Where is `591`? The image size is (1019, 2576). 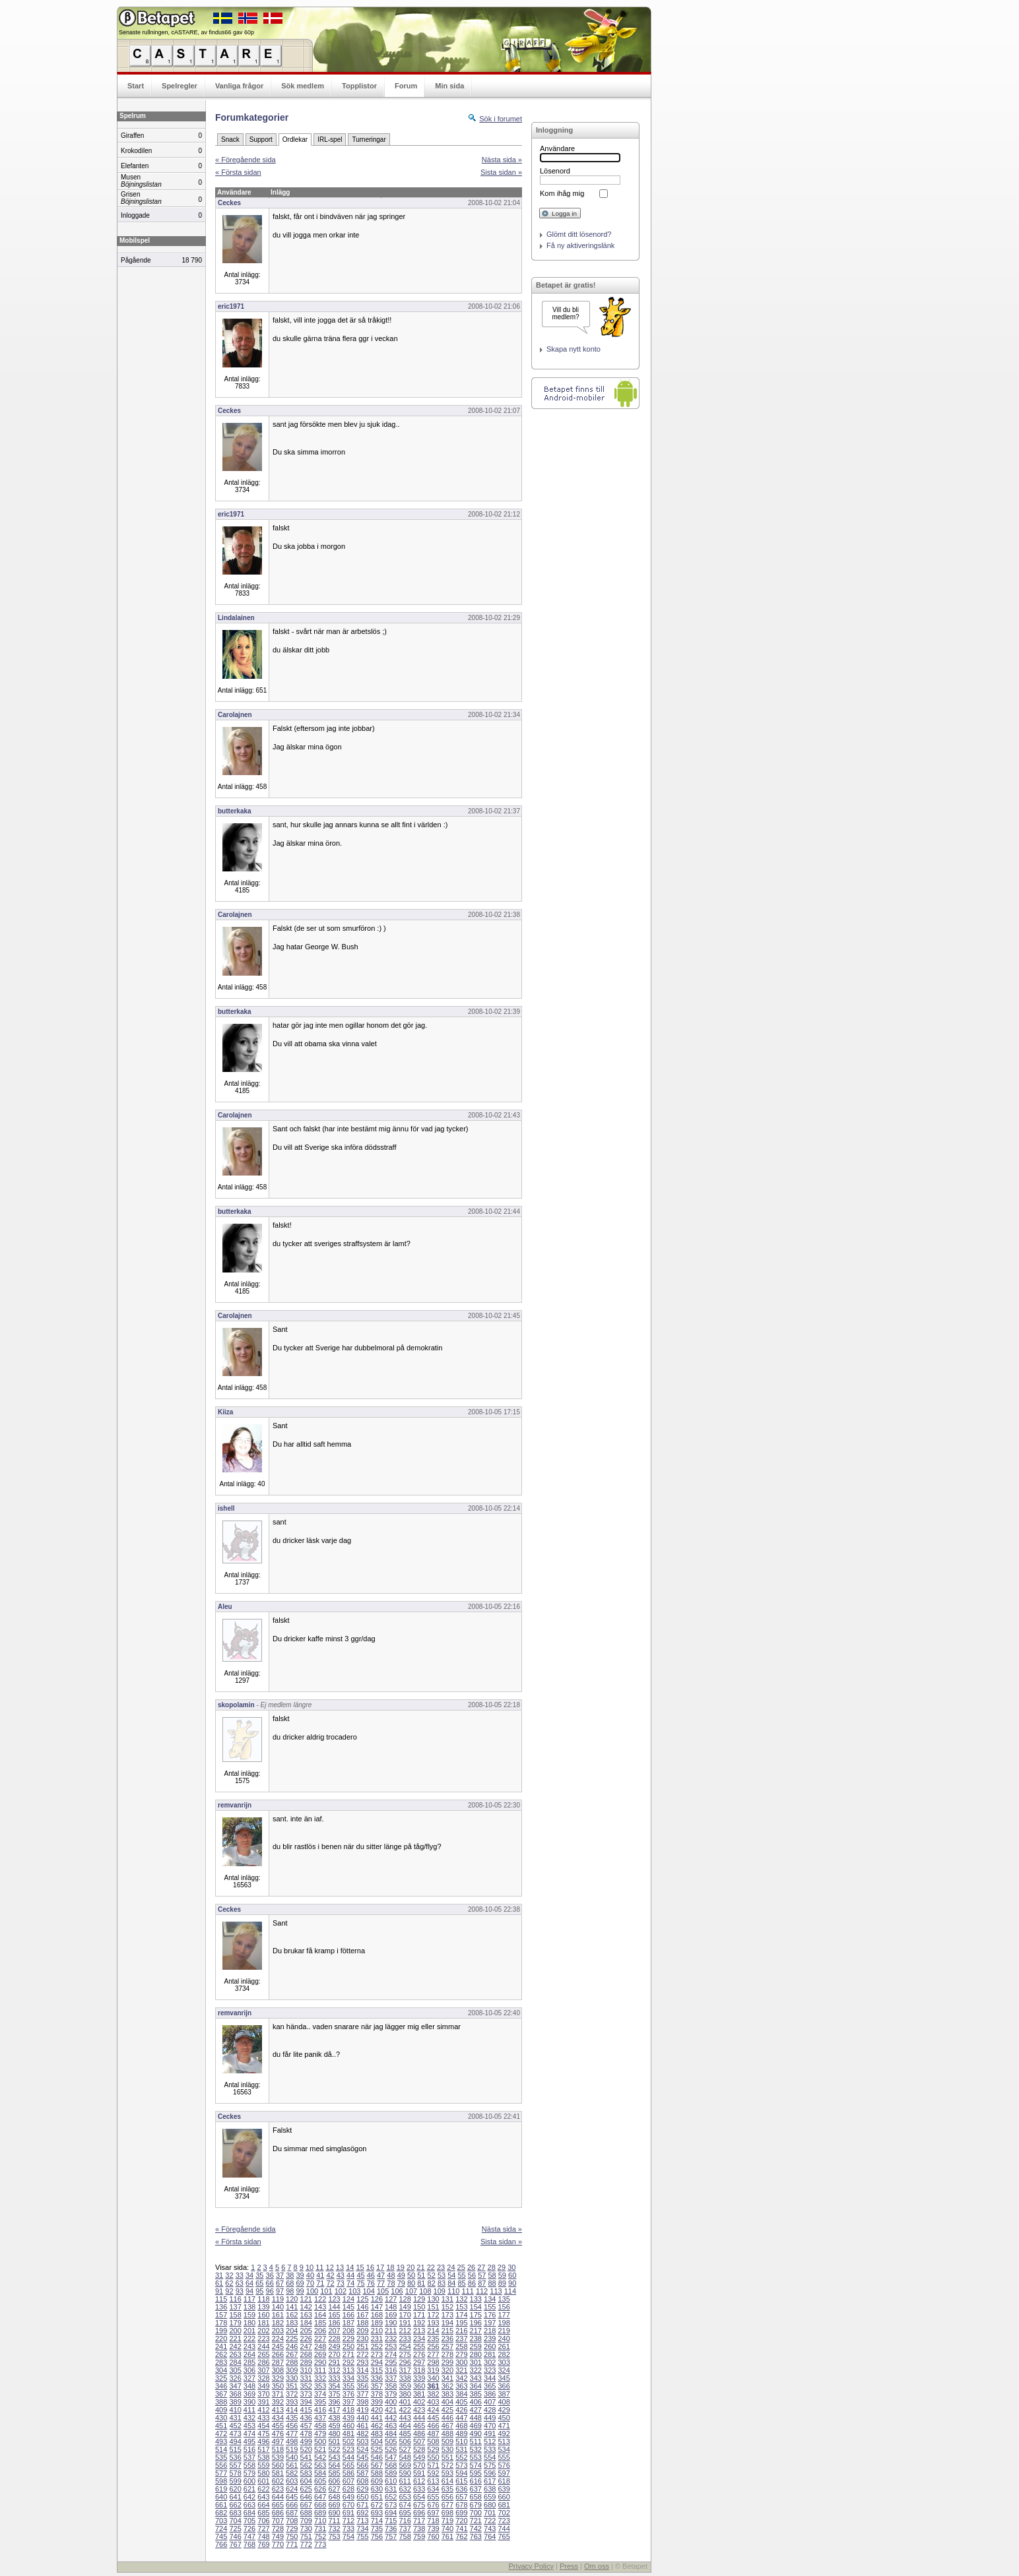 591 is located at coordinates (419, 2473).